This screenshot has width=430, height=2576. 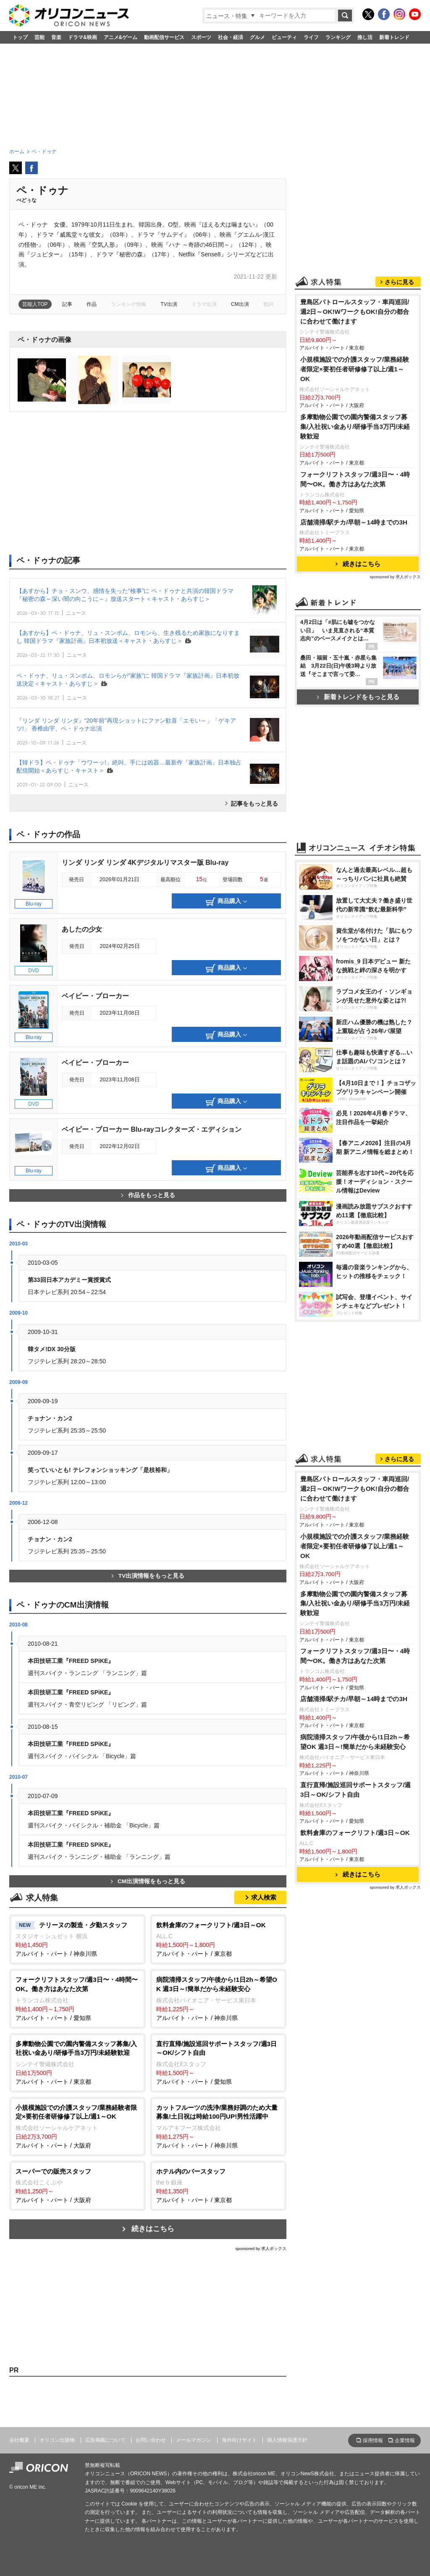 I want to click on 企業情報, so click(x=405, y=2440).